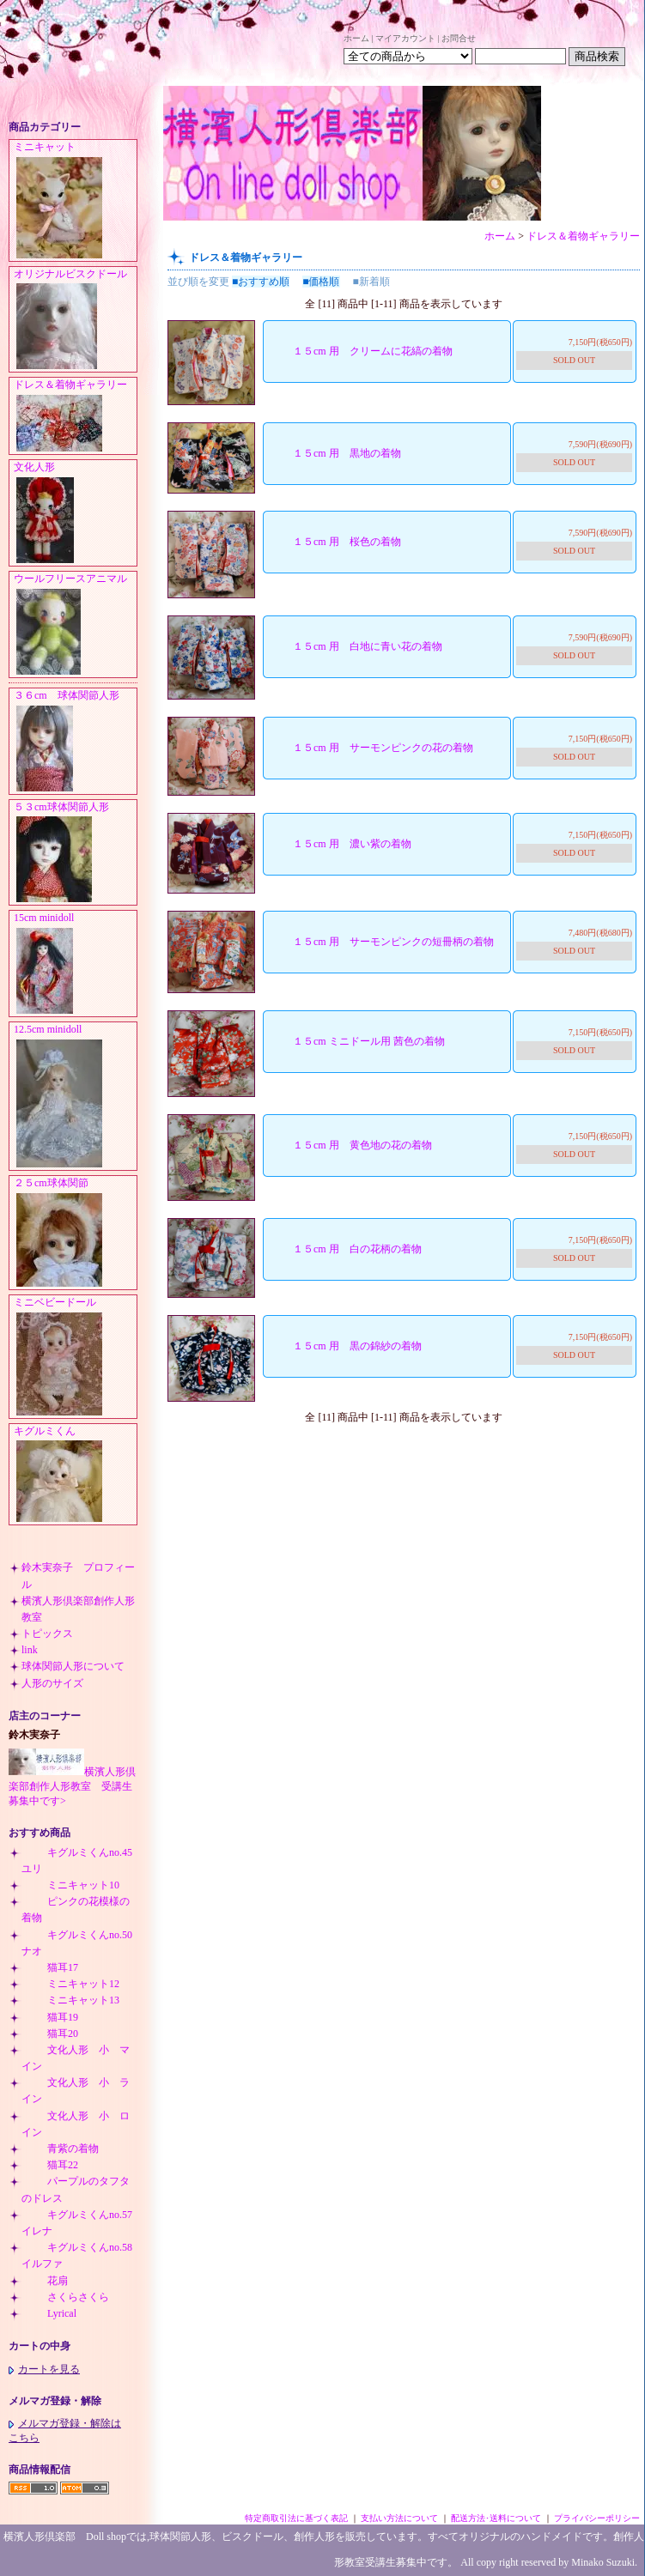  Describe the element at coordinates (496, 2518) in the screenshot. I see `配送方法･送料について` at that location.